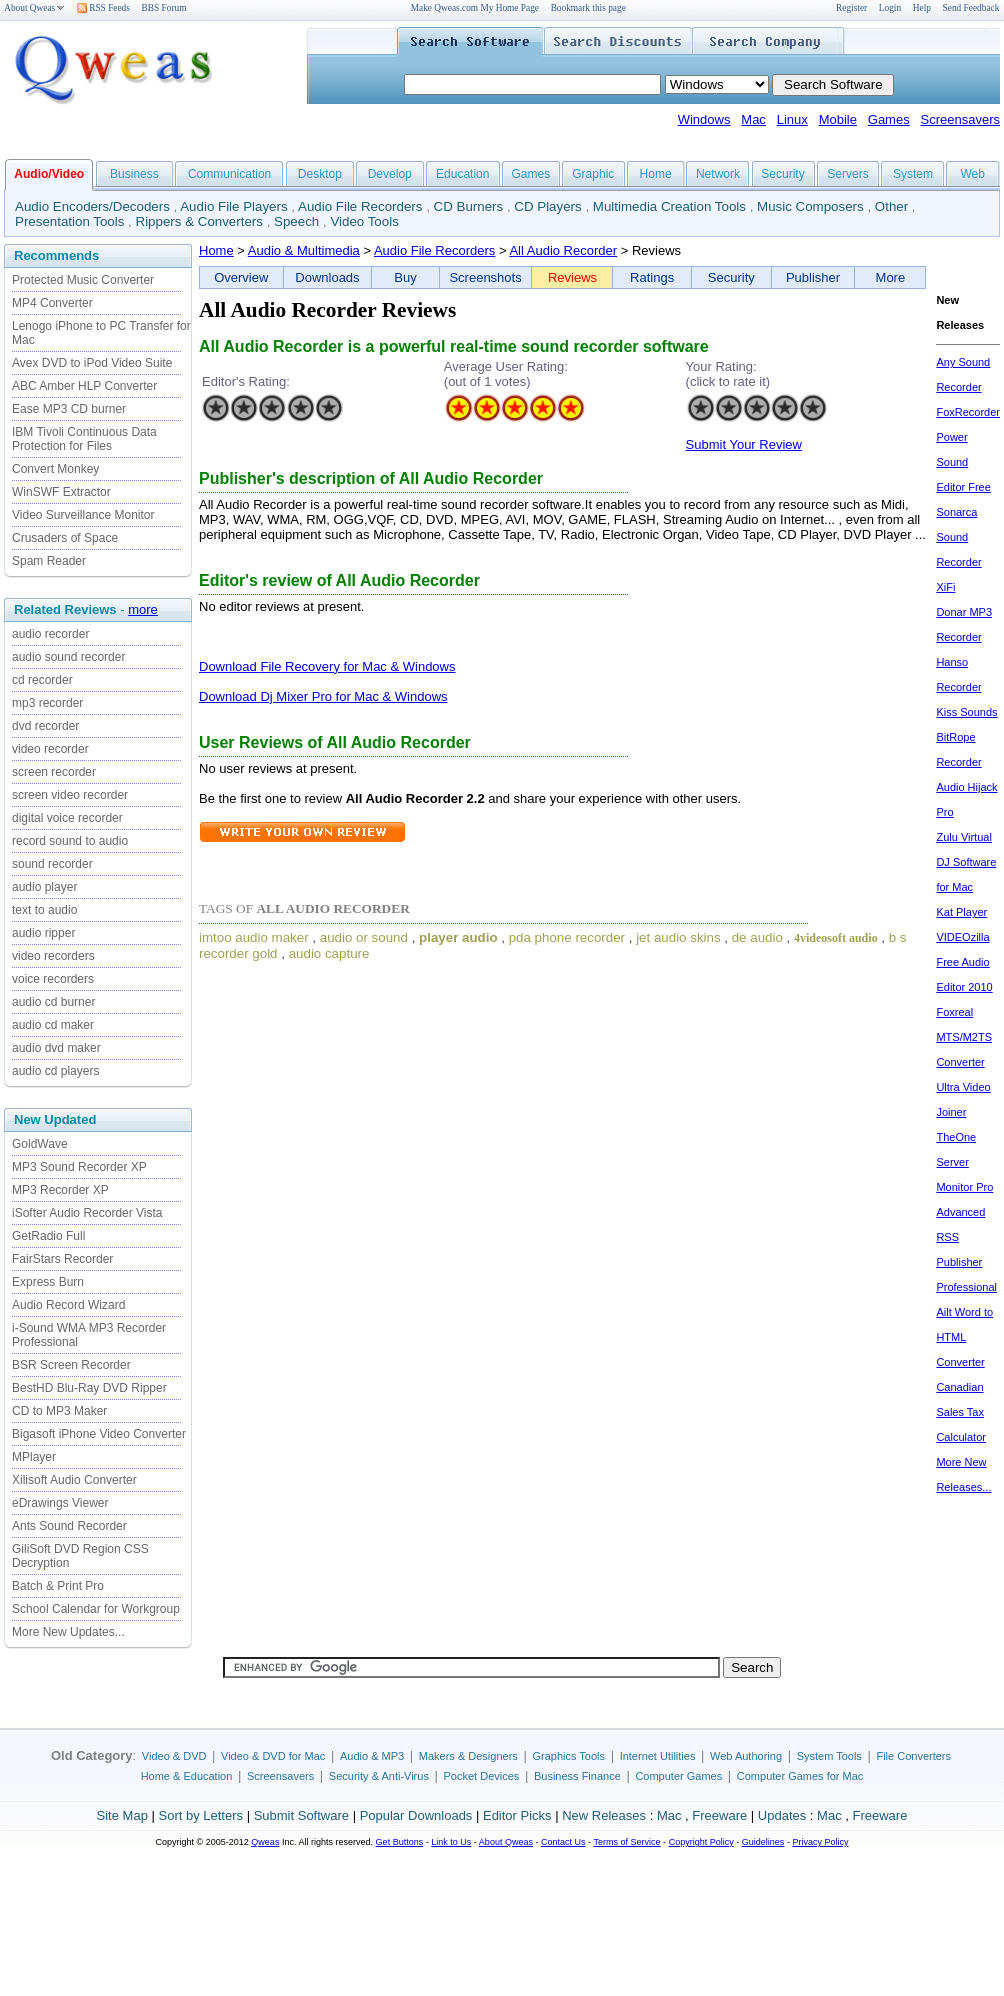  What do you see at coordinates (50, 749) in the screenshot?
I see `video recorder` at bounding box center [50, 749].